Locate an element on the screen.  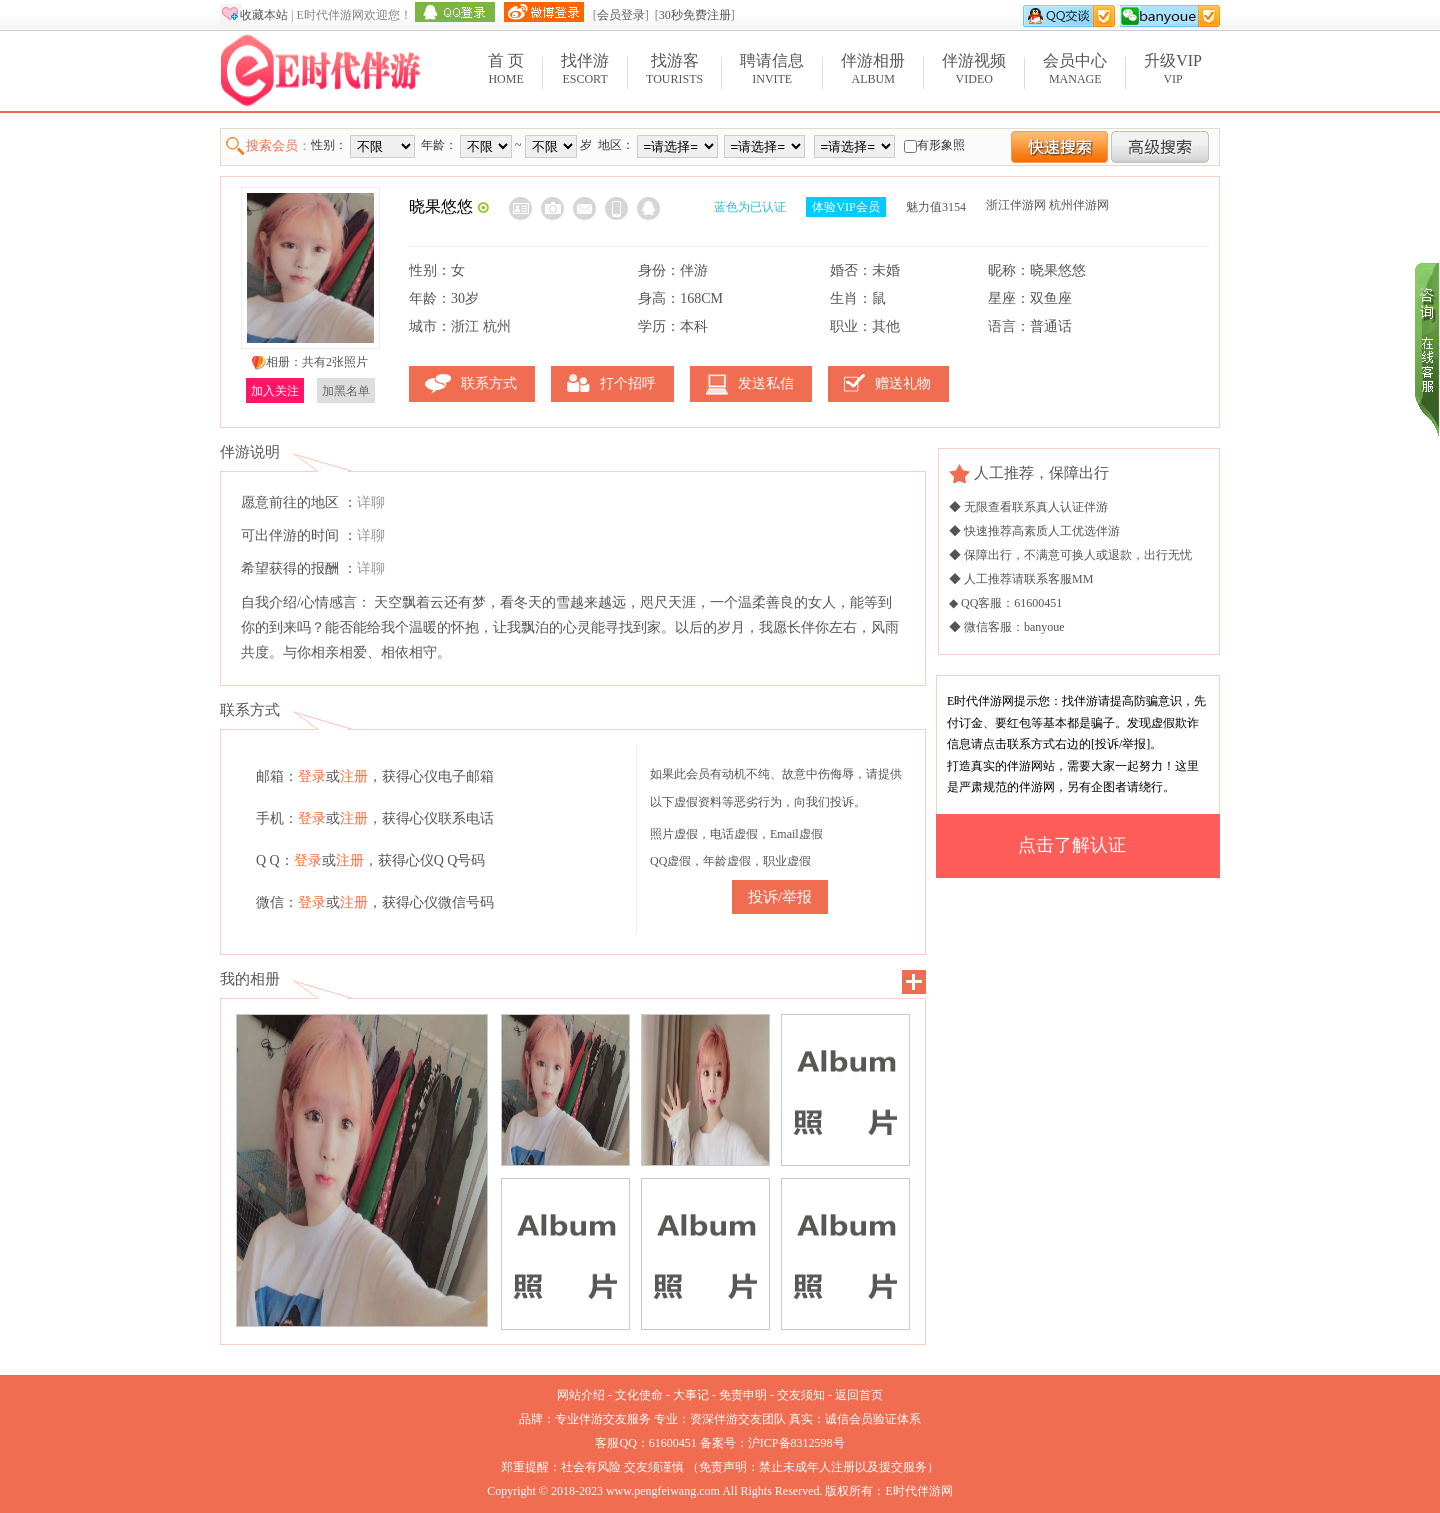
文化使命 is located at coordinates (639, 1395).